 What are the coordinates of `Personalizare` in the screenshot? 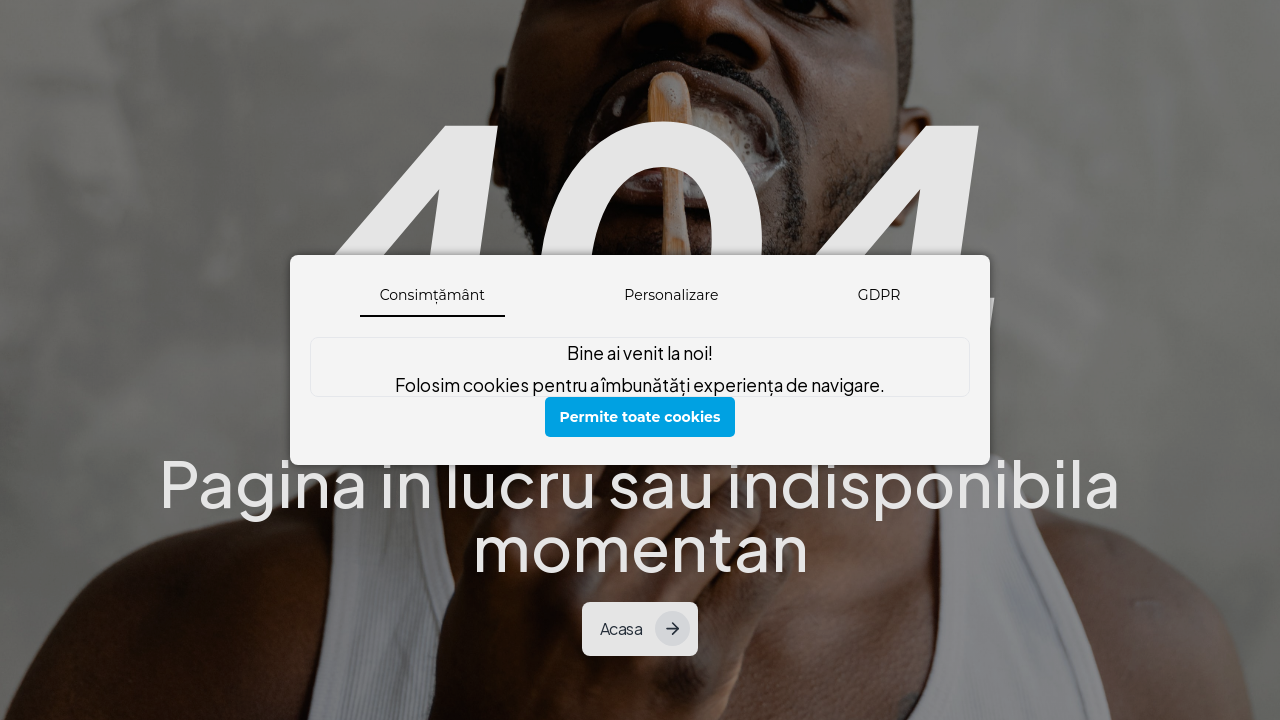 It's located at (671, 295).